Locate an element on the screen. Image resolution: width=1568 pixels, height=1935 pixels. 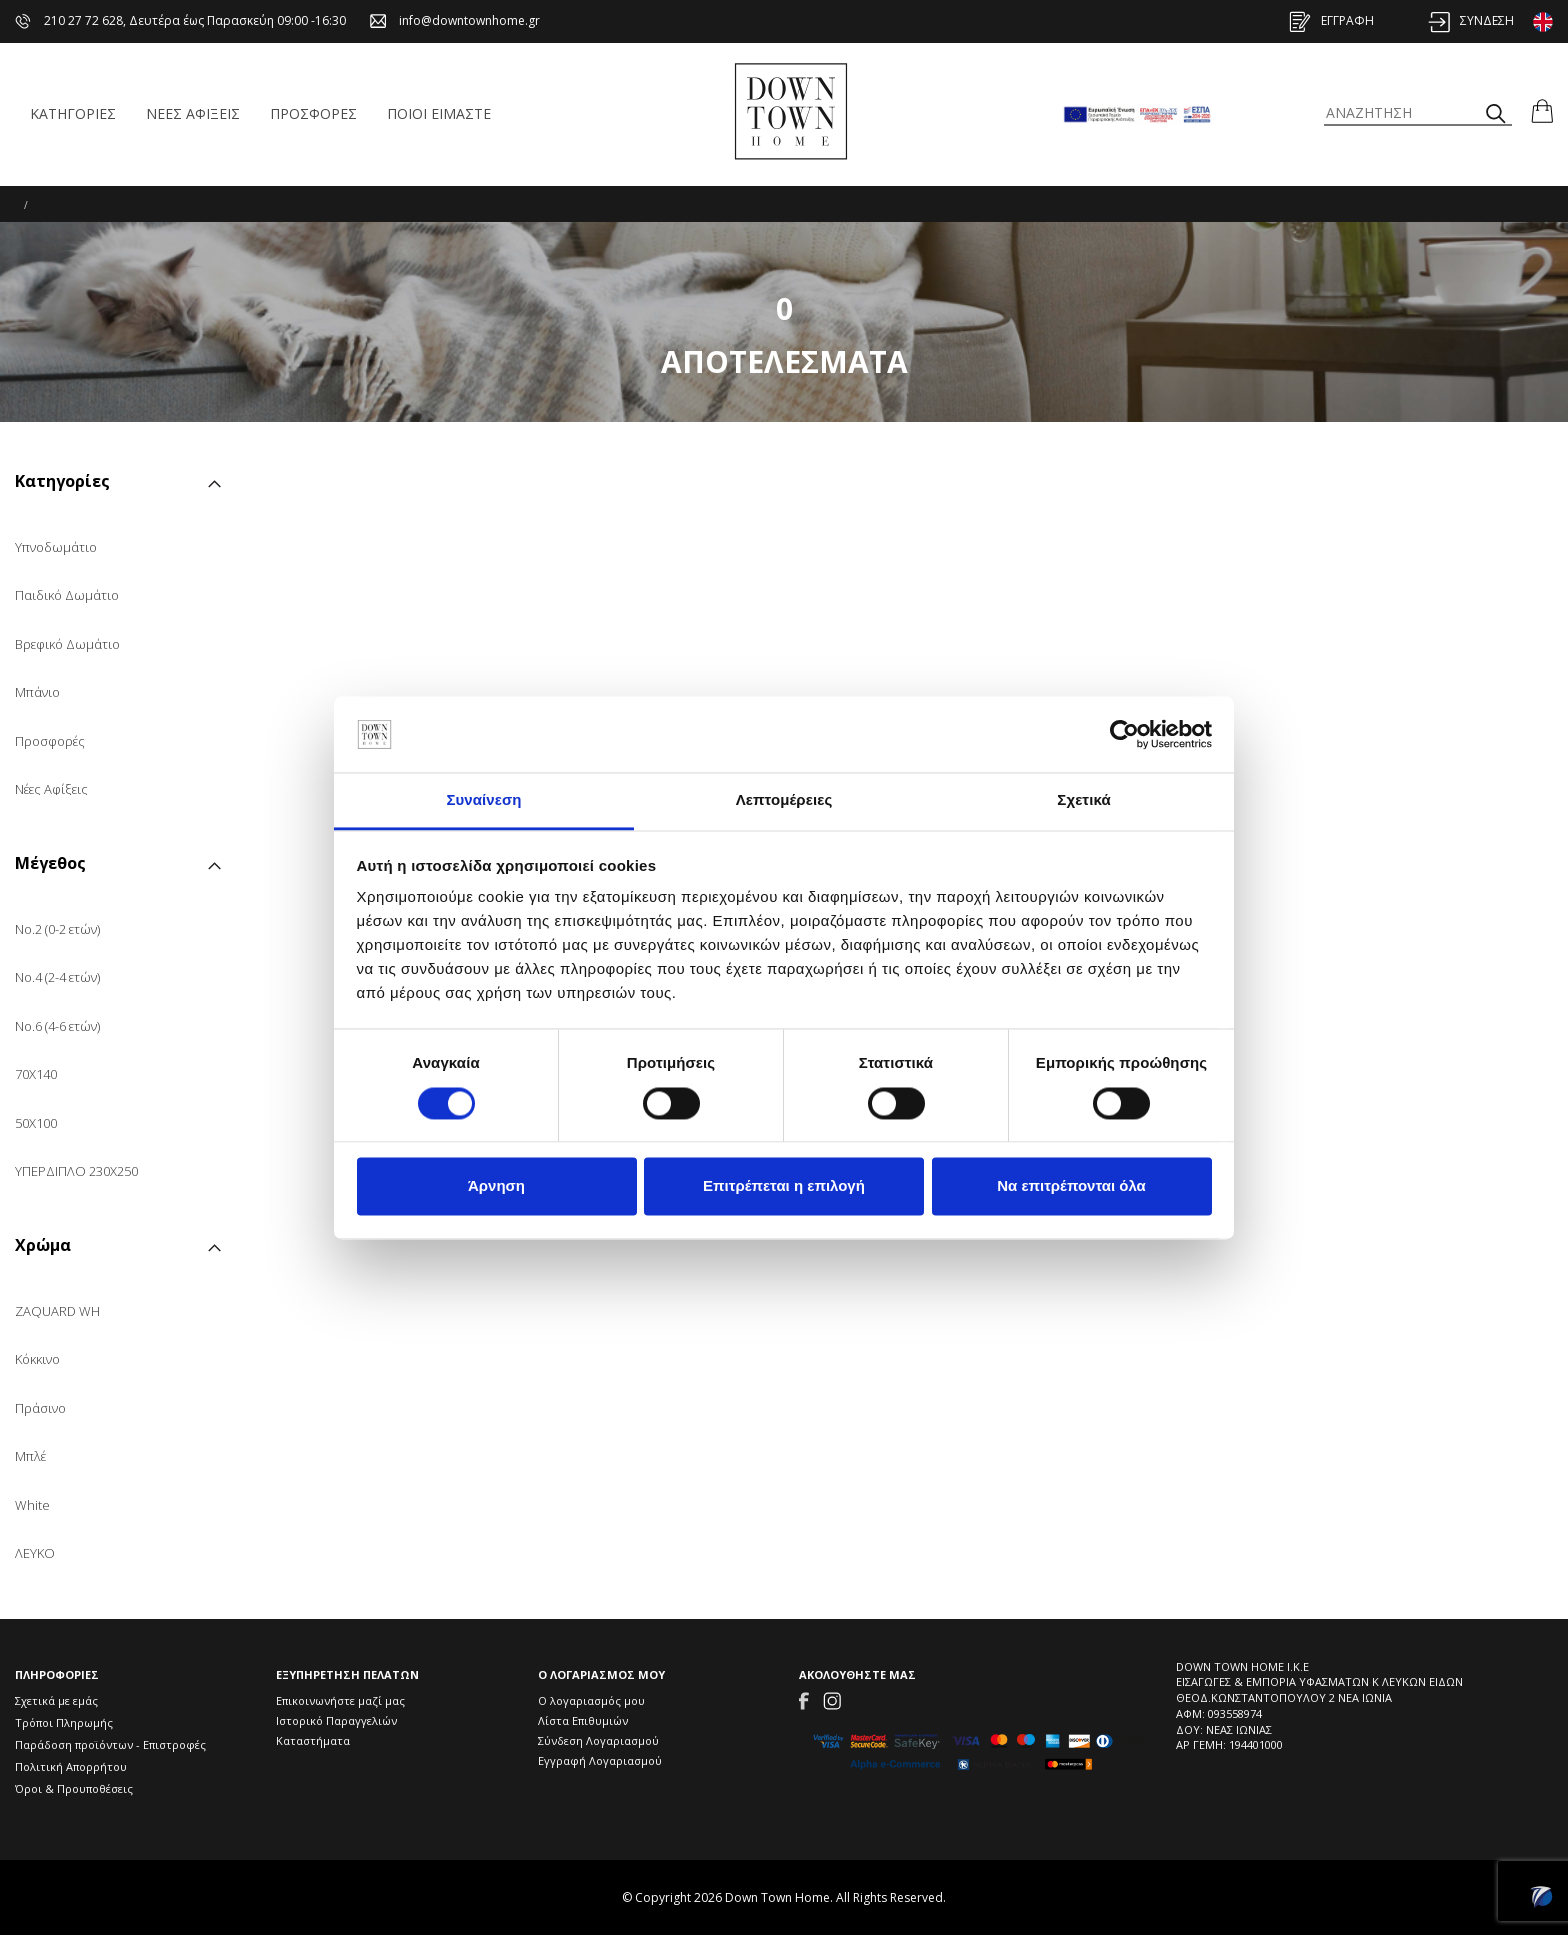
Ο λογαριασμός μου is located at coordinates (591, 1700).